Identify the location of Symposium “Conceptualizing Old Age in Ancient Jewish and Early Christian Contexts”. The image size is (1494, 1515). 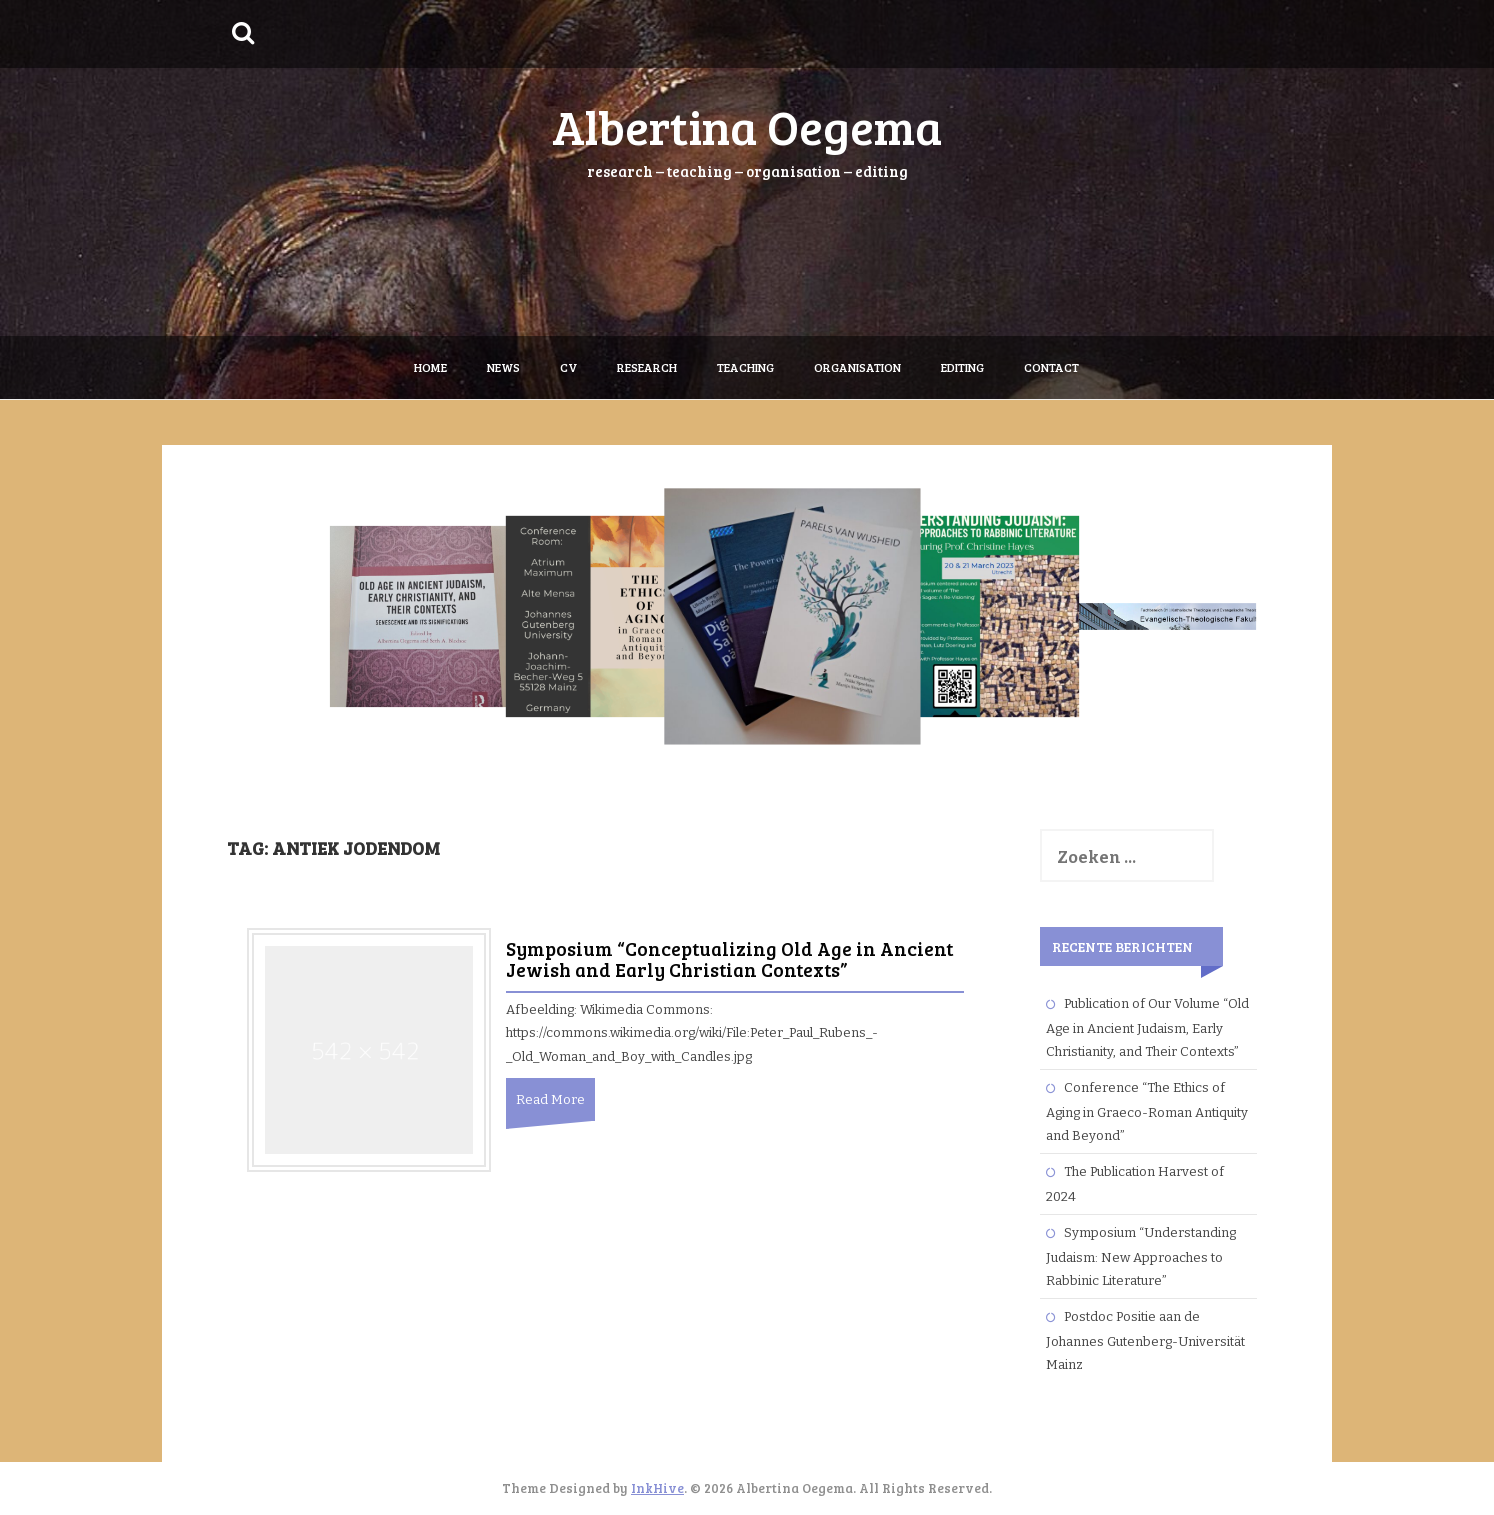
(729, 959).